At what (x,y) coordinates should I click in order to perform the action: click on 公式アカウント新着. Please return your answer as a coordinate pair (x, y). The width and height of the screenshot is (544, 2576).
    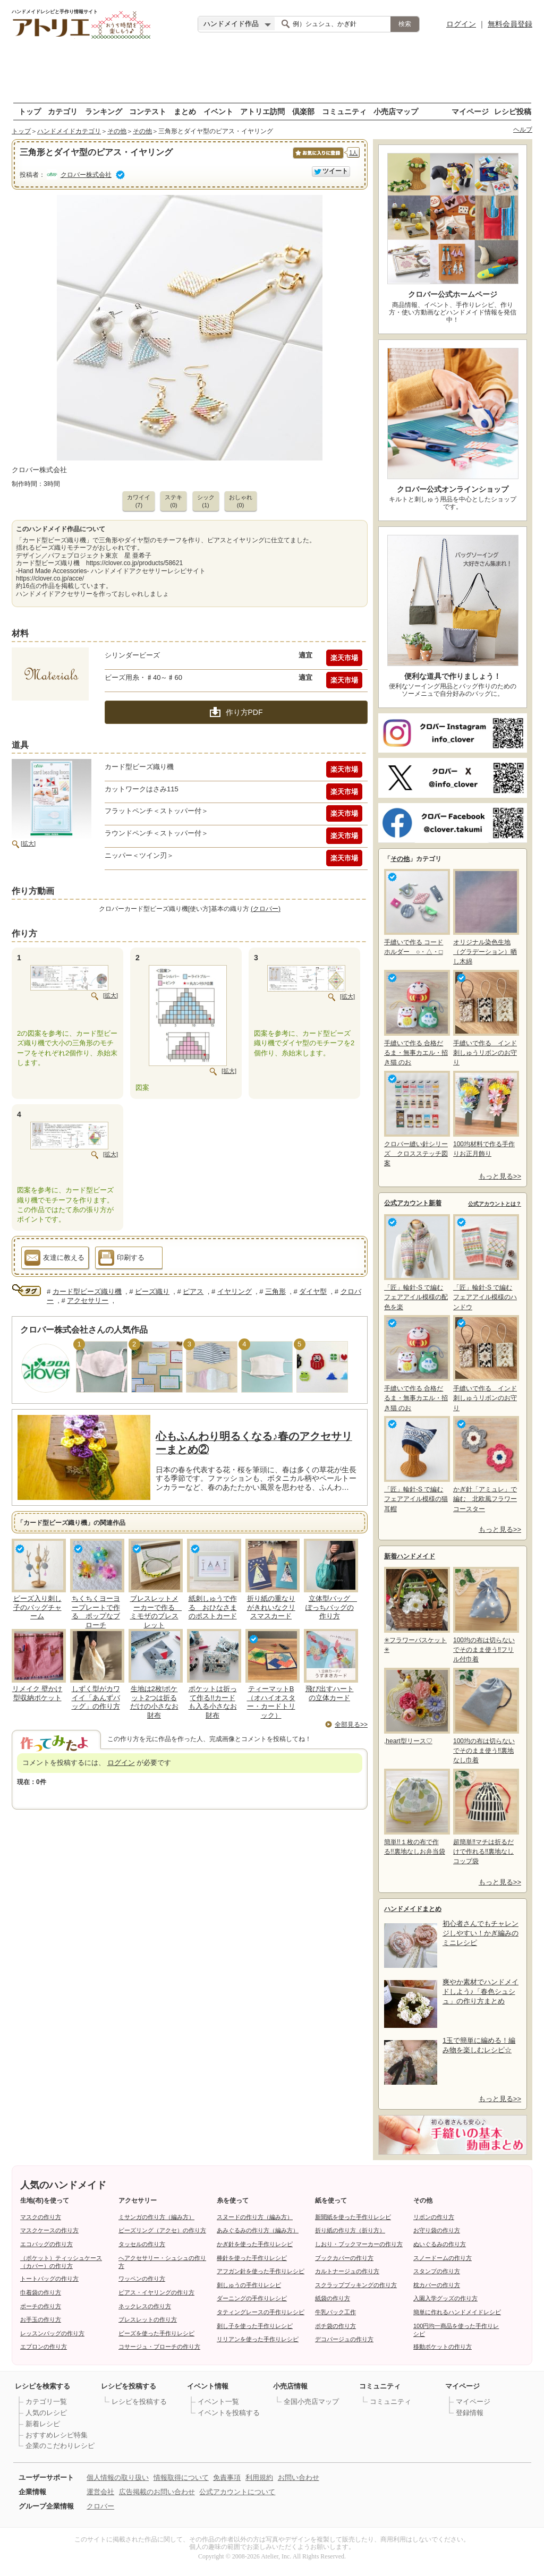
    Looking at the image, I should click on (412, 1203).